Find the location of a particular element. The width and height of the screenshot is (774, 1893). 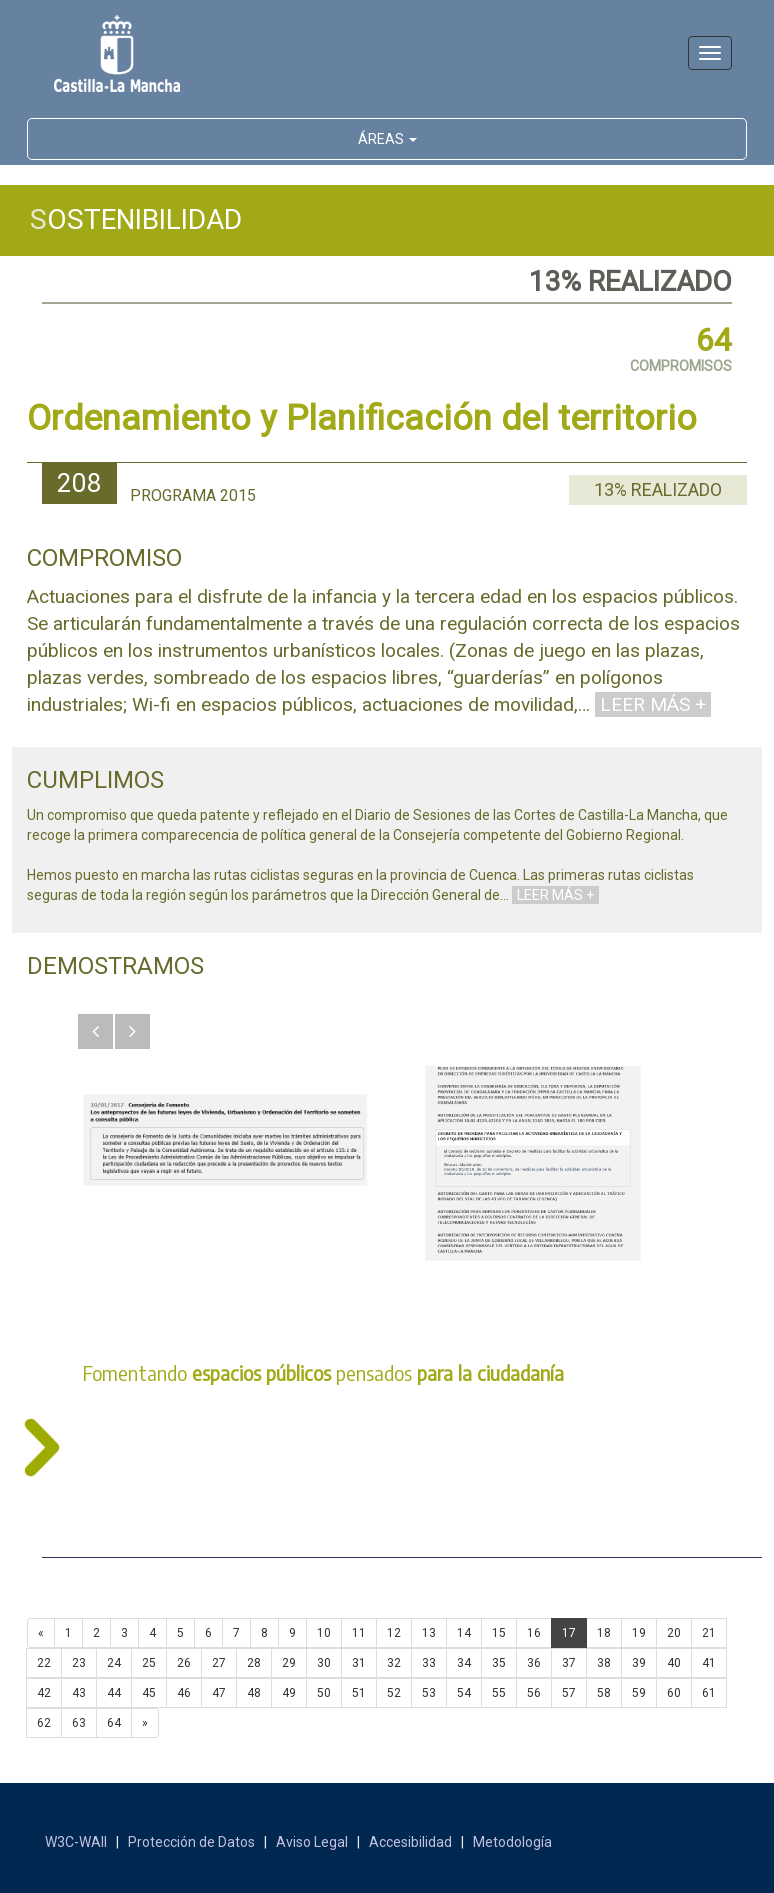

Aviso Legal is located at coordinates (312, 1842).